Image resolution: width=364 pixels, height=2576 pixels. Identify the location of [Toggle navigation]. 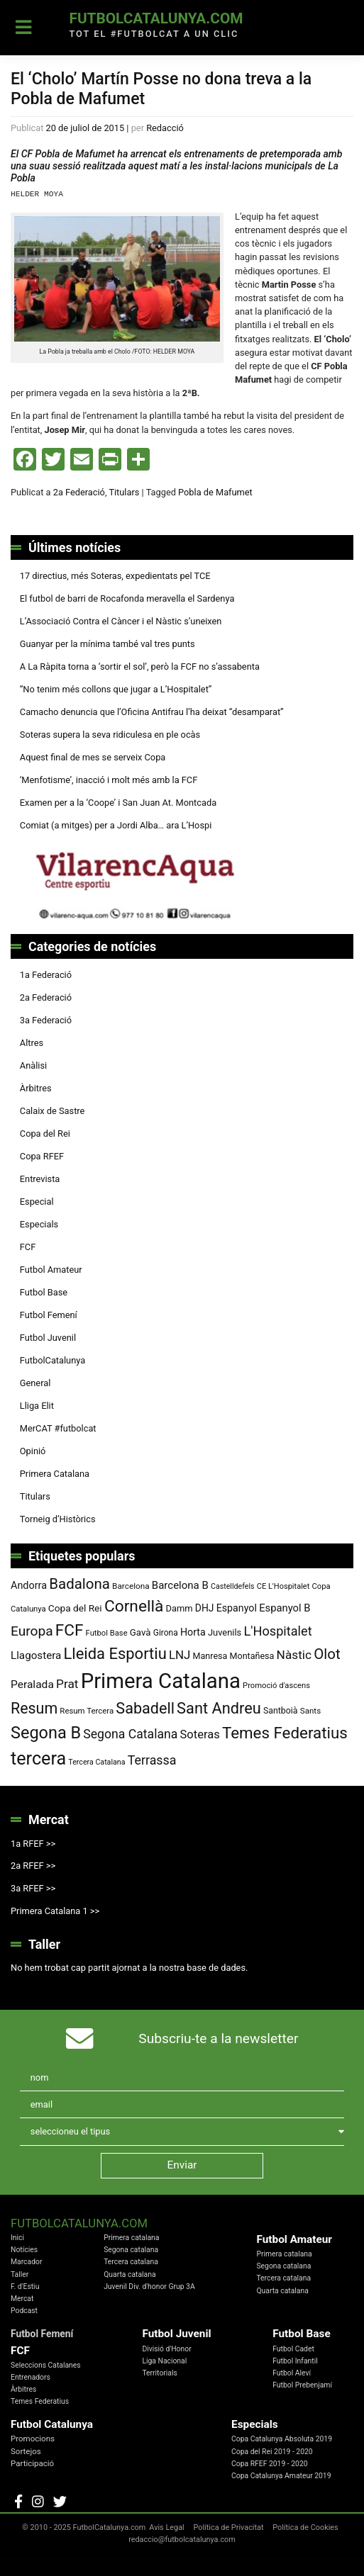
(23, 27).